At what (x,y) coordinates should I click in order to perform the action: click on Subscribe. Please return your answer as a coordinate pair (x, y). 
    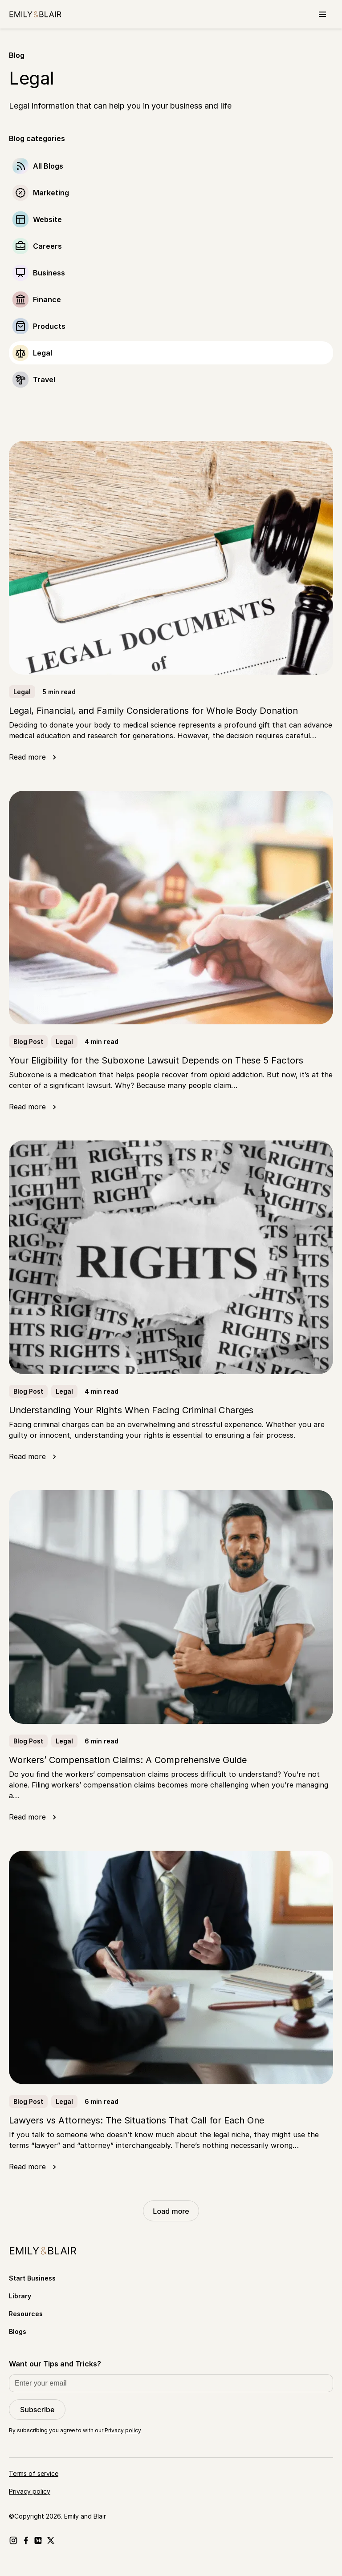
    Looking at the image, I should click on (37, 2409).